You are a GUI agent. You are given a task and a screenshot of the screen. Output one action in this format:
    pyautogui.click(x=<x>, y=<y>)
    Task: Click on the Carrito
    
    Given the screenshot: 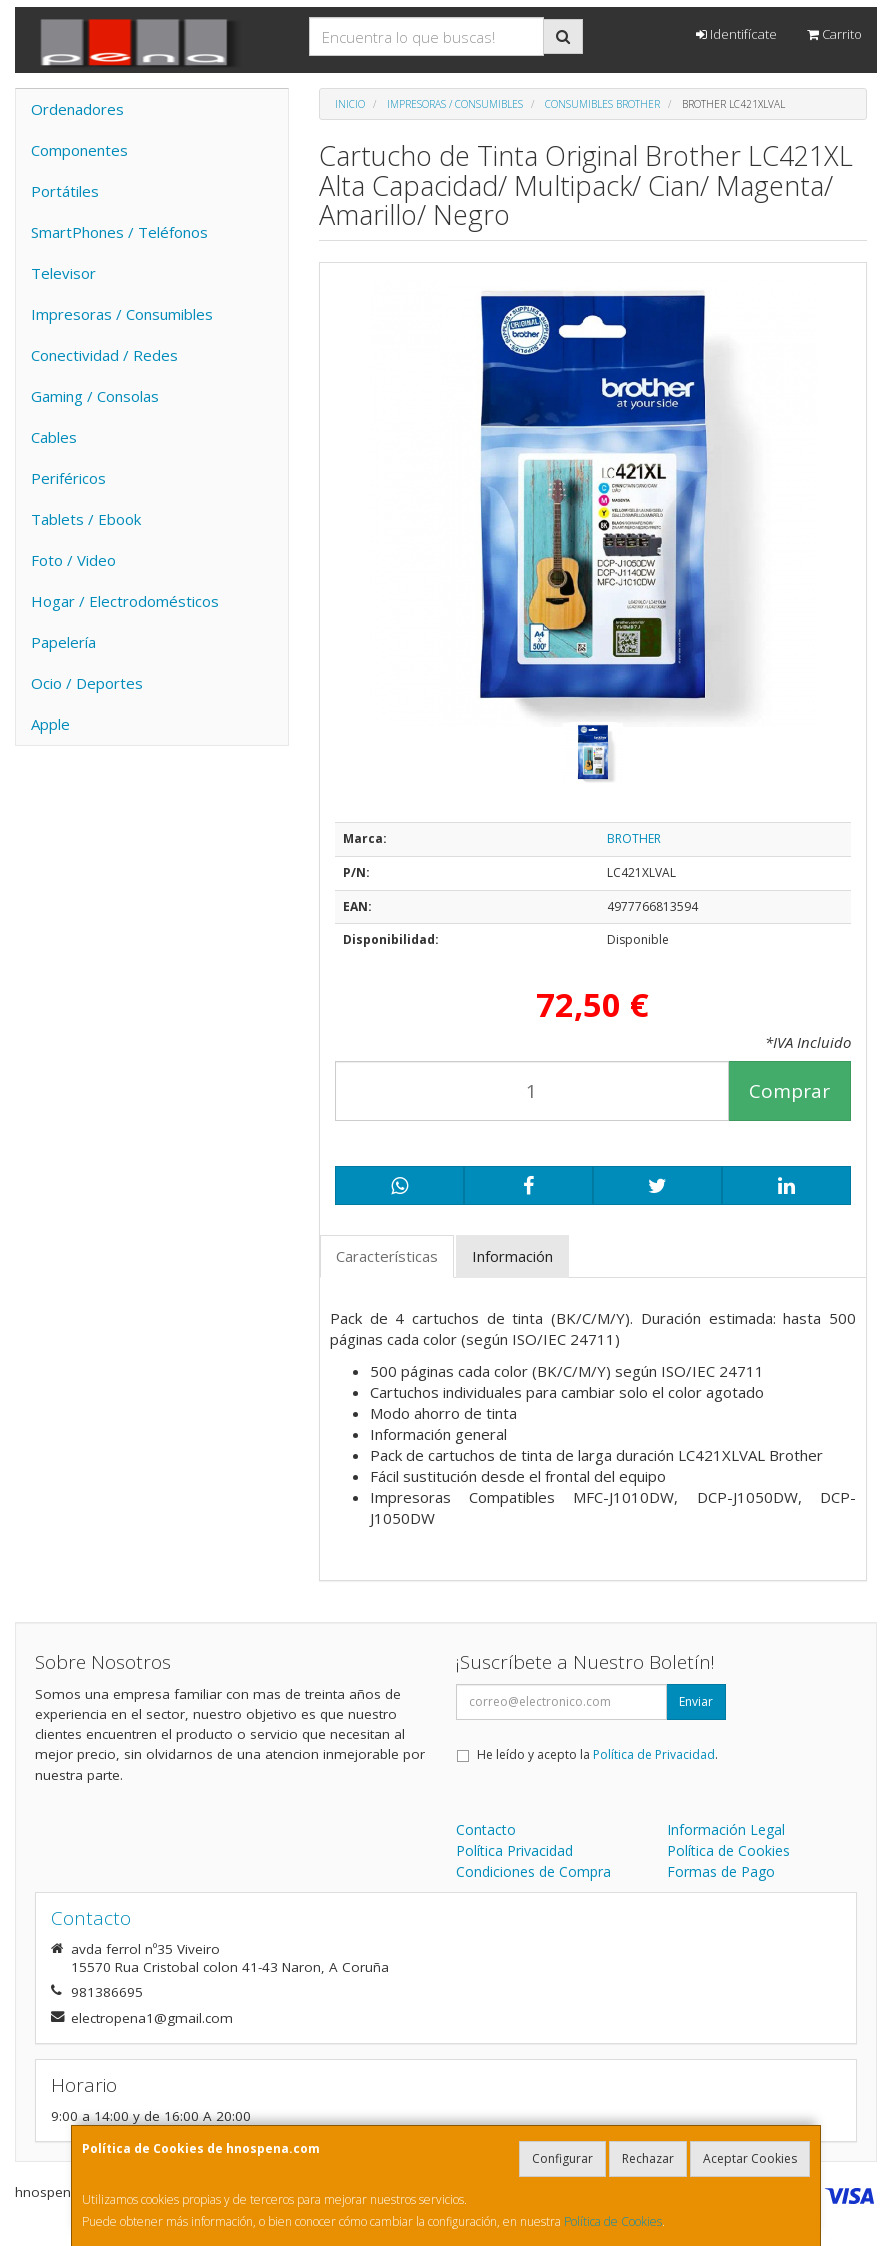 What is the action you would take?
    pyautogui.click(x=834, y=34)
    